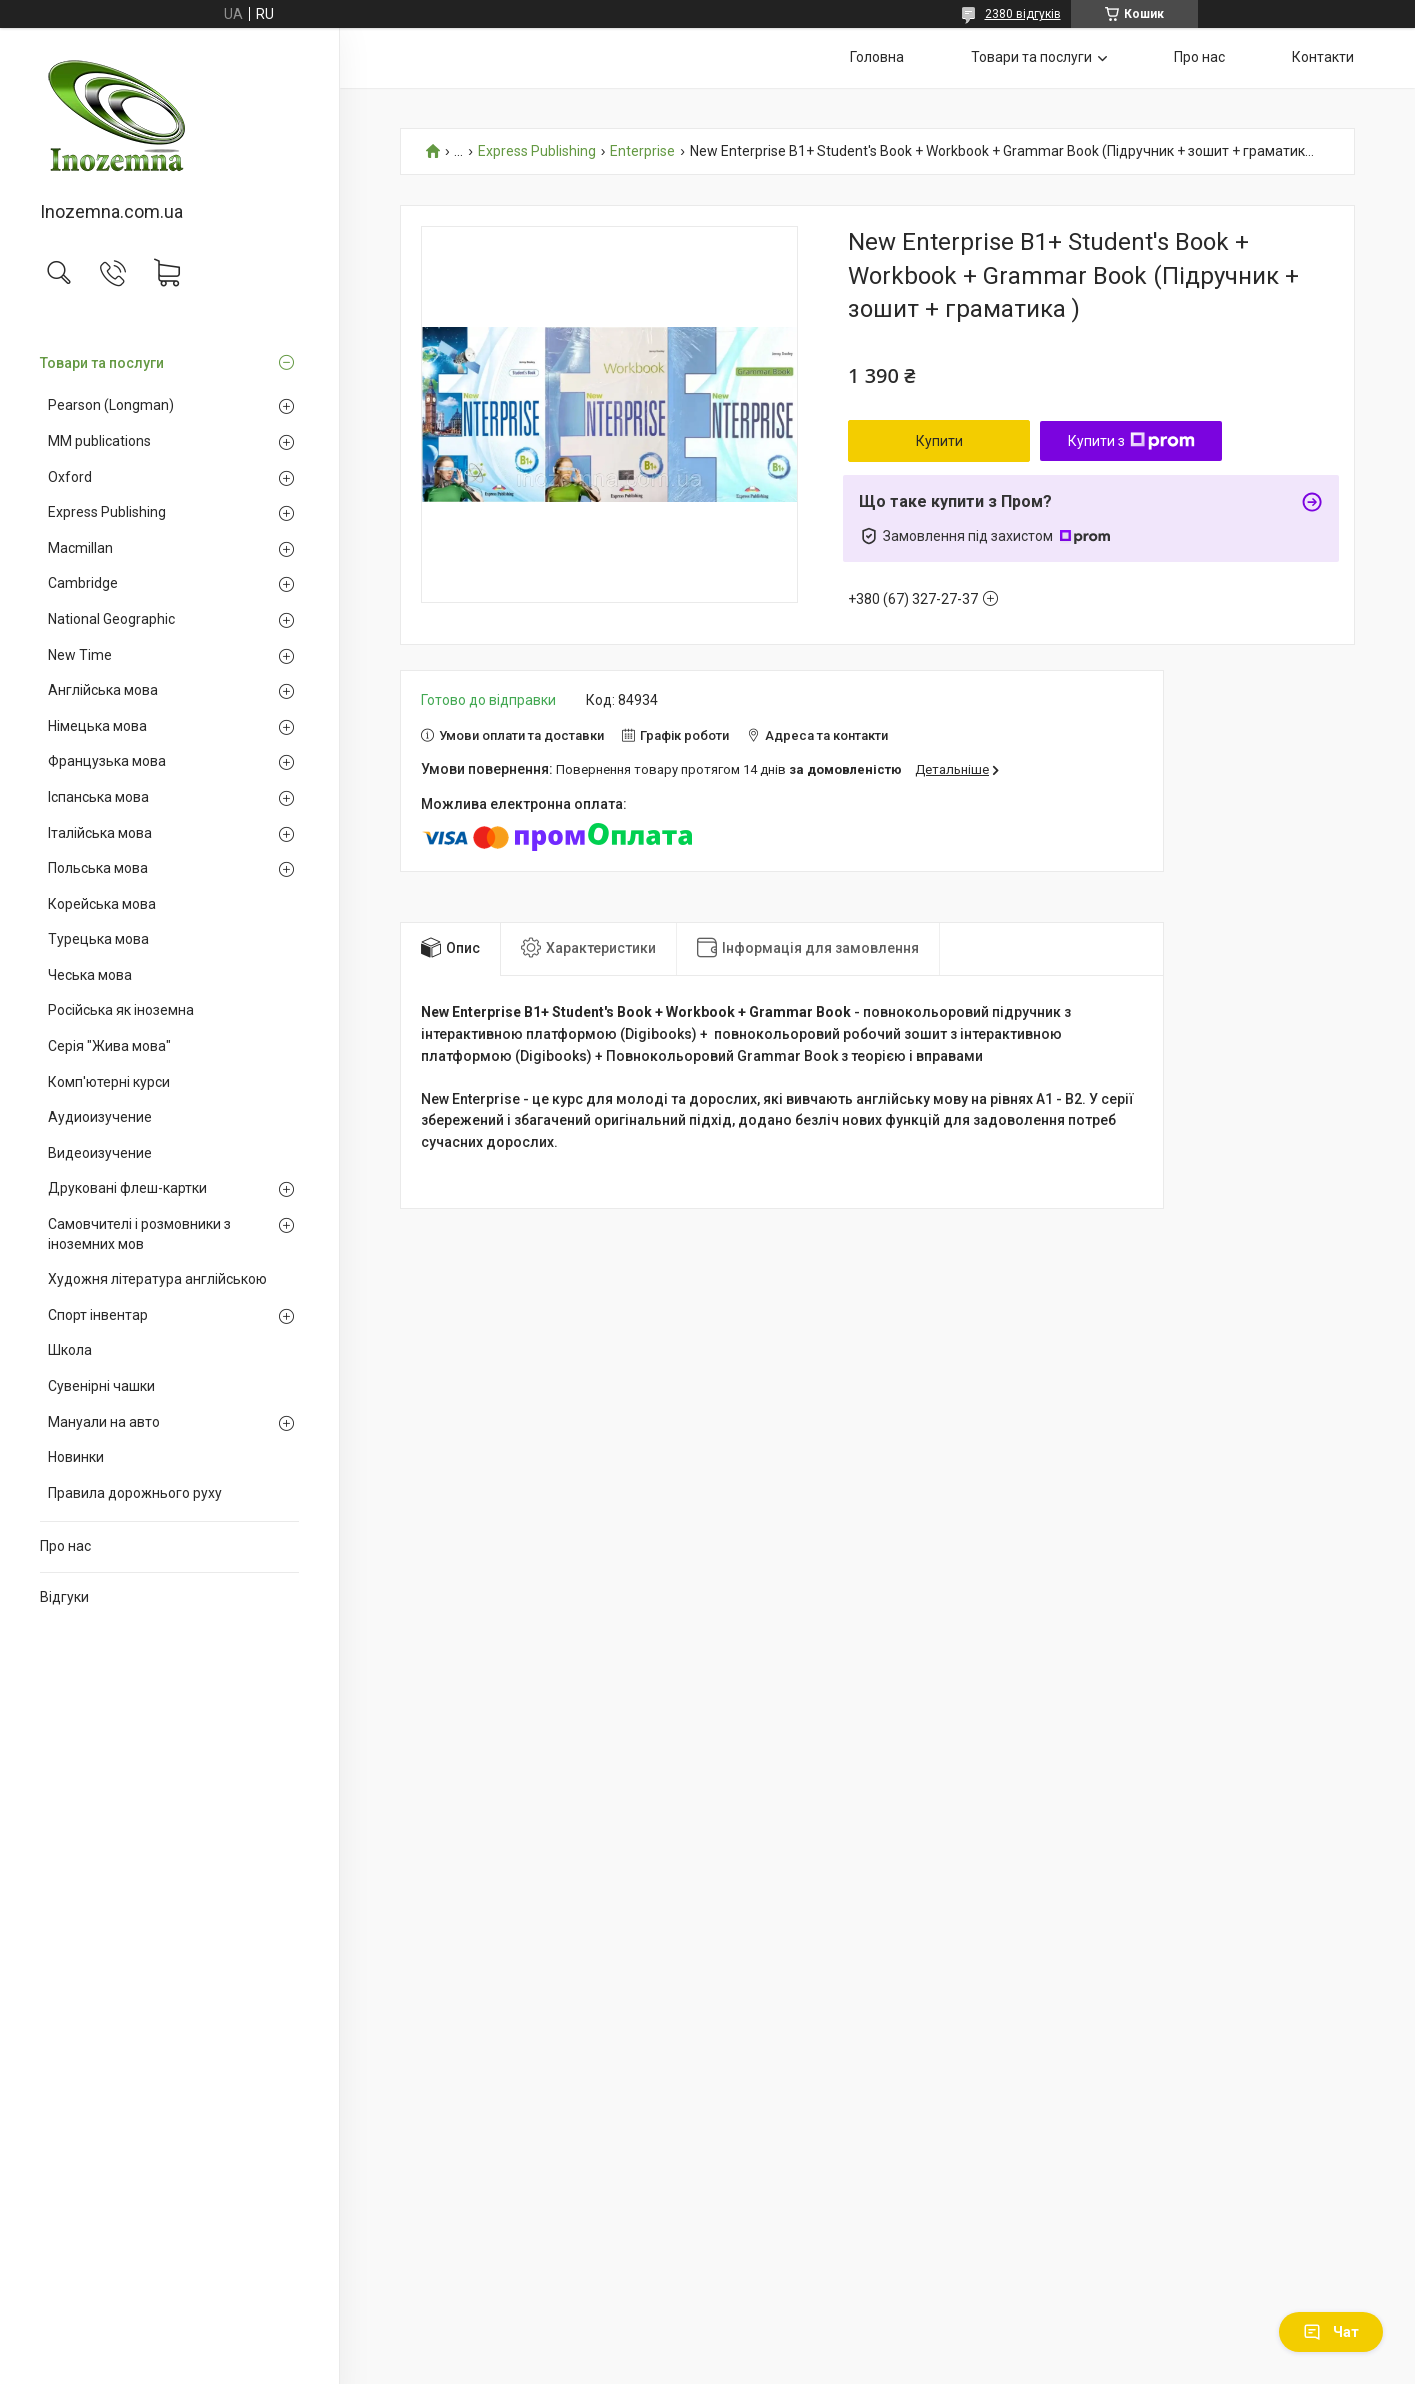 The height and width of the screenshot is (2384, 1415). Describe the element at coordinates (877, 57) in the screenshot. I see `Головна` at that location.